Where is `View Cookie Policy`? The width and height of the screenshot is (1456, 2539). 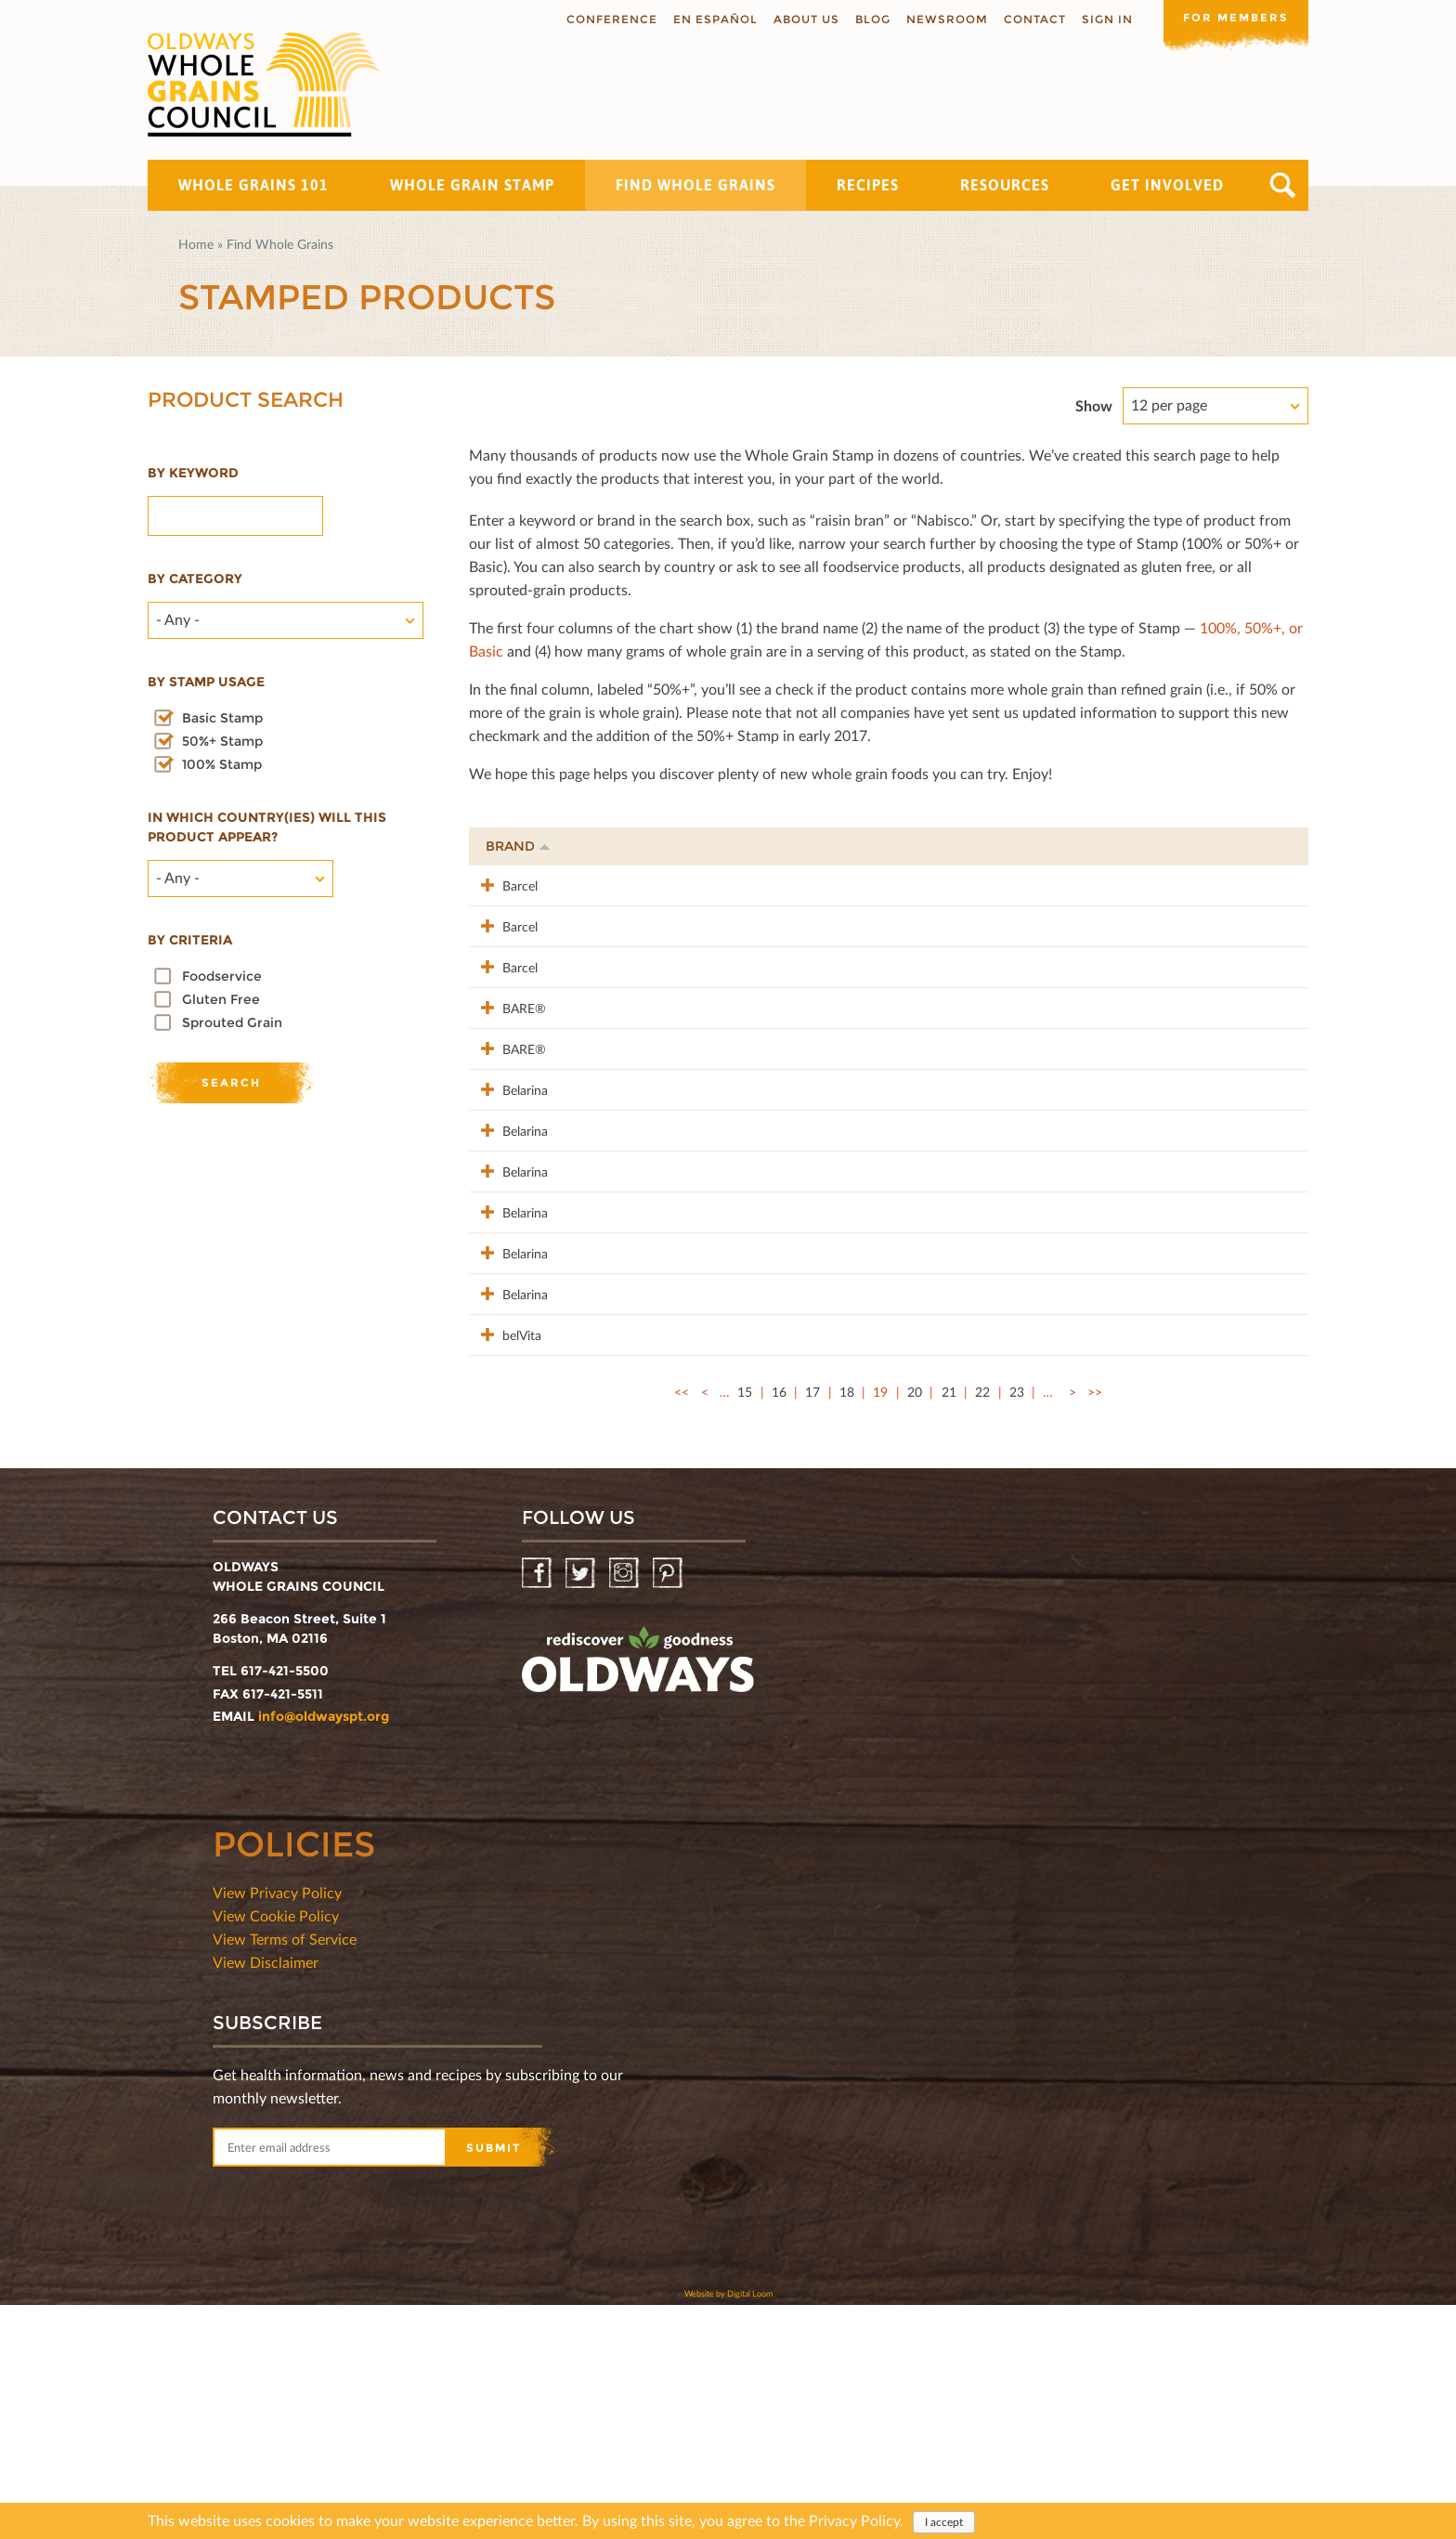 View Cookie Policy is located at coordinates (276, 2149).